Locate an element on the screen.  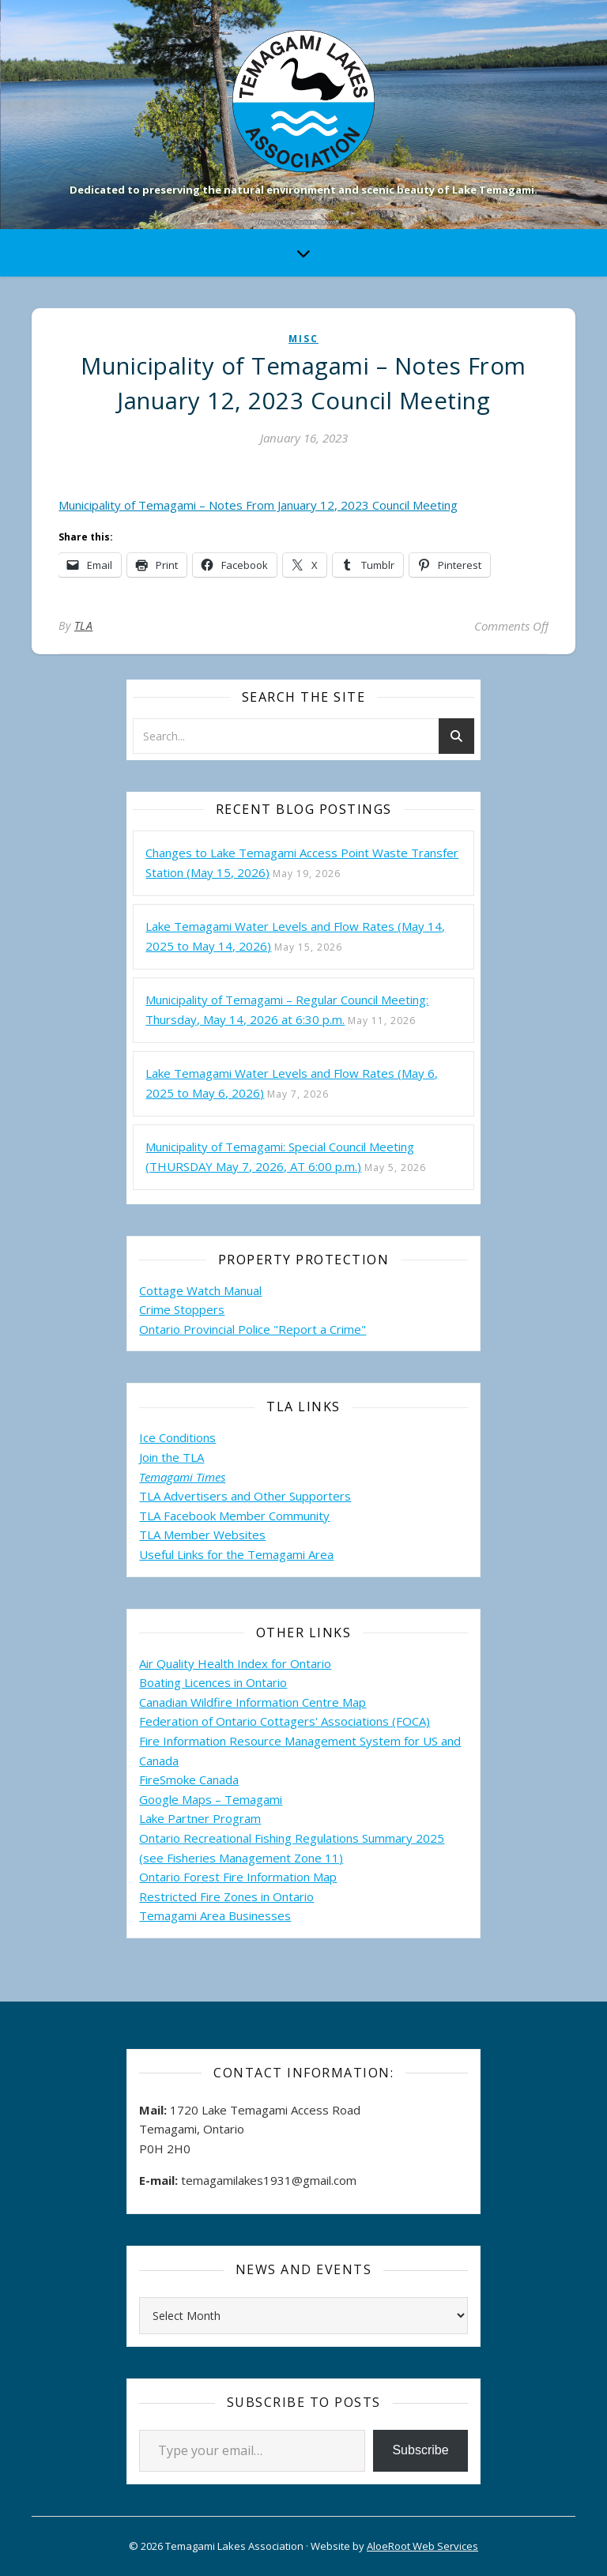
Air Quality Health Index for Ontario is located at coordinates (235, 1663).